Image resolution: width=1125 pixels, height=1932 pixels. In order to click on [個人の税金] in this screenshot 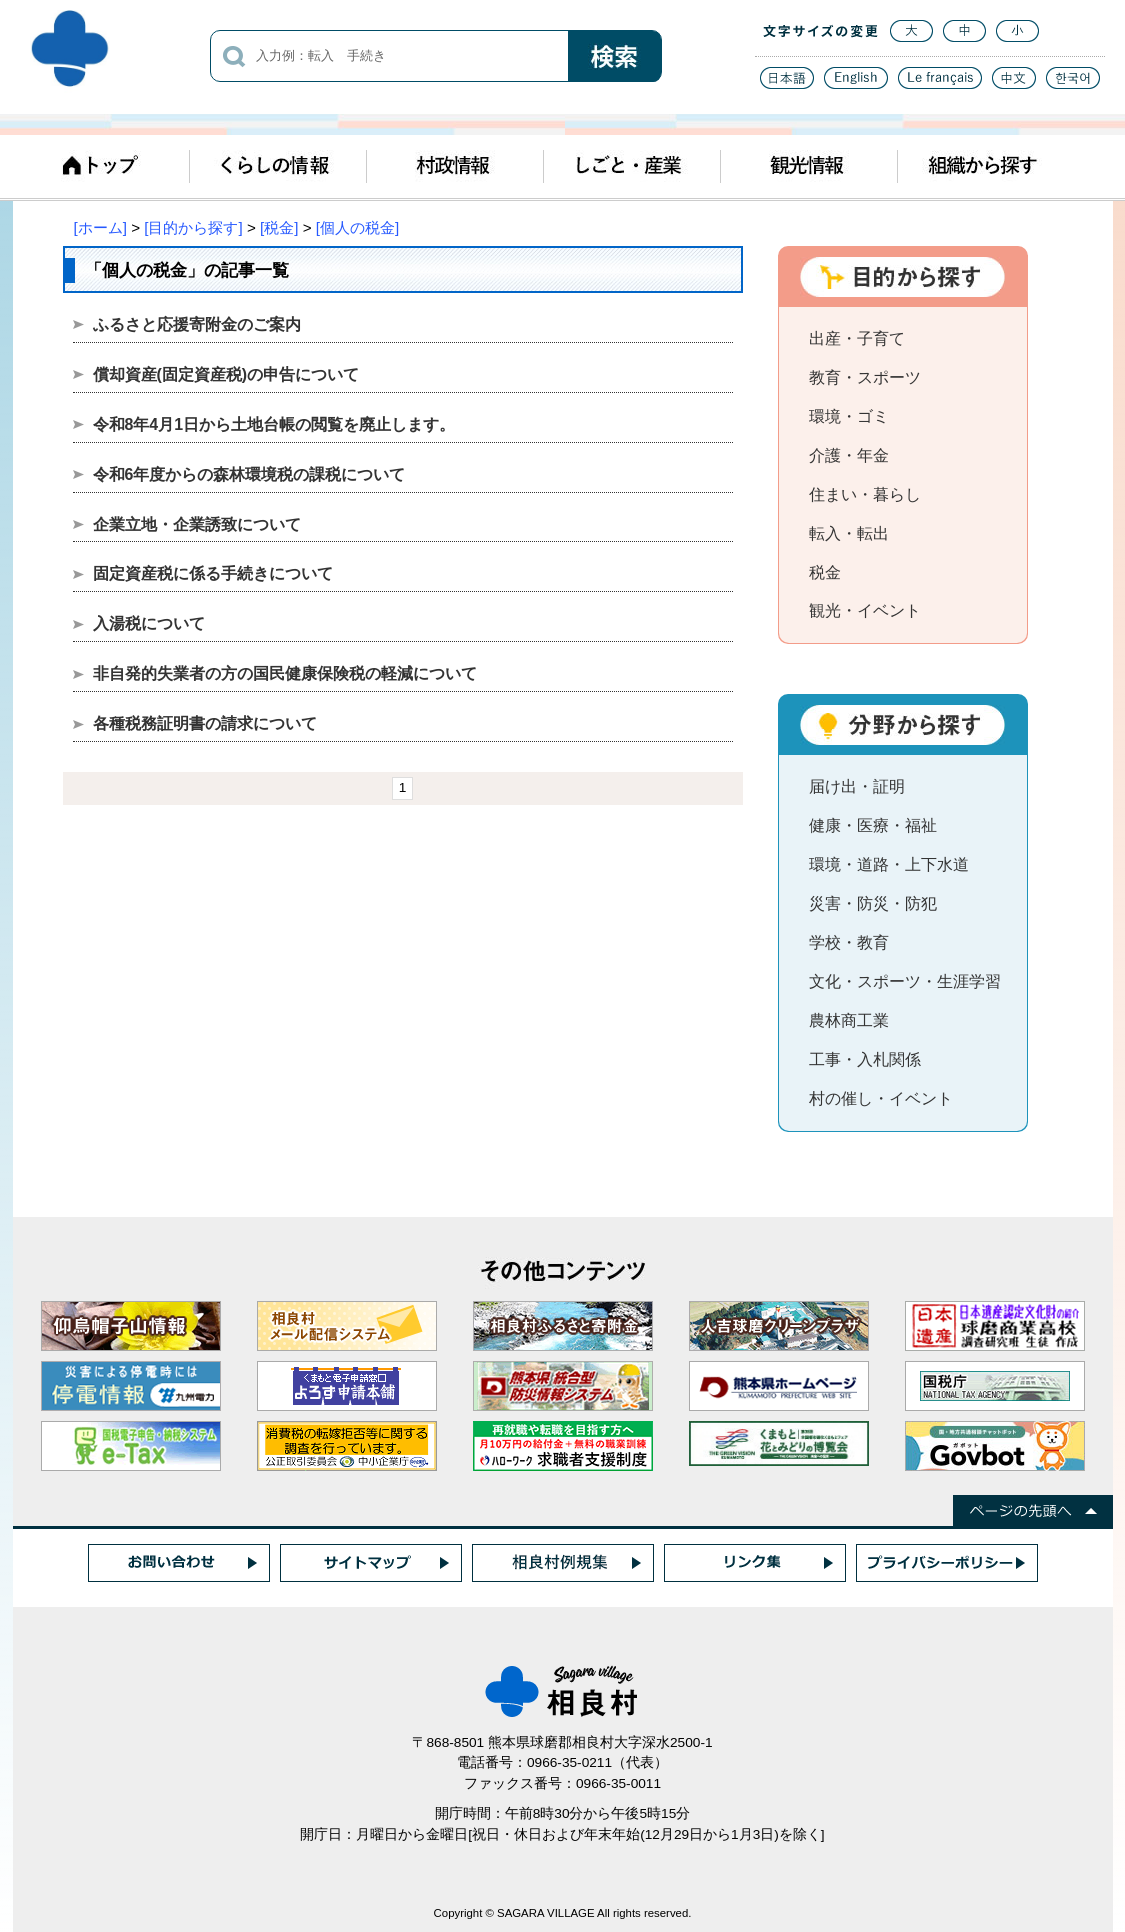, I will do `click(357, 227)`.